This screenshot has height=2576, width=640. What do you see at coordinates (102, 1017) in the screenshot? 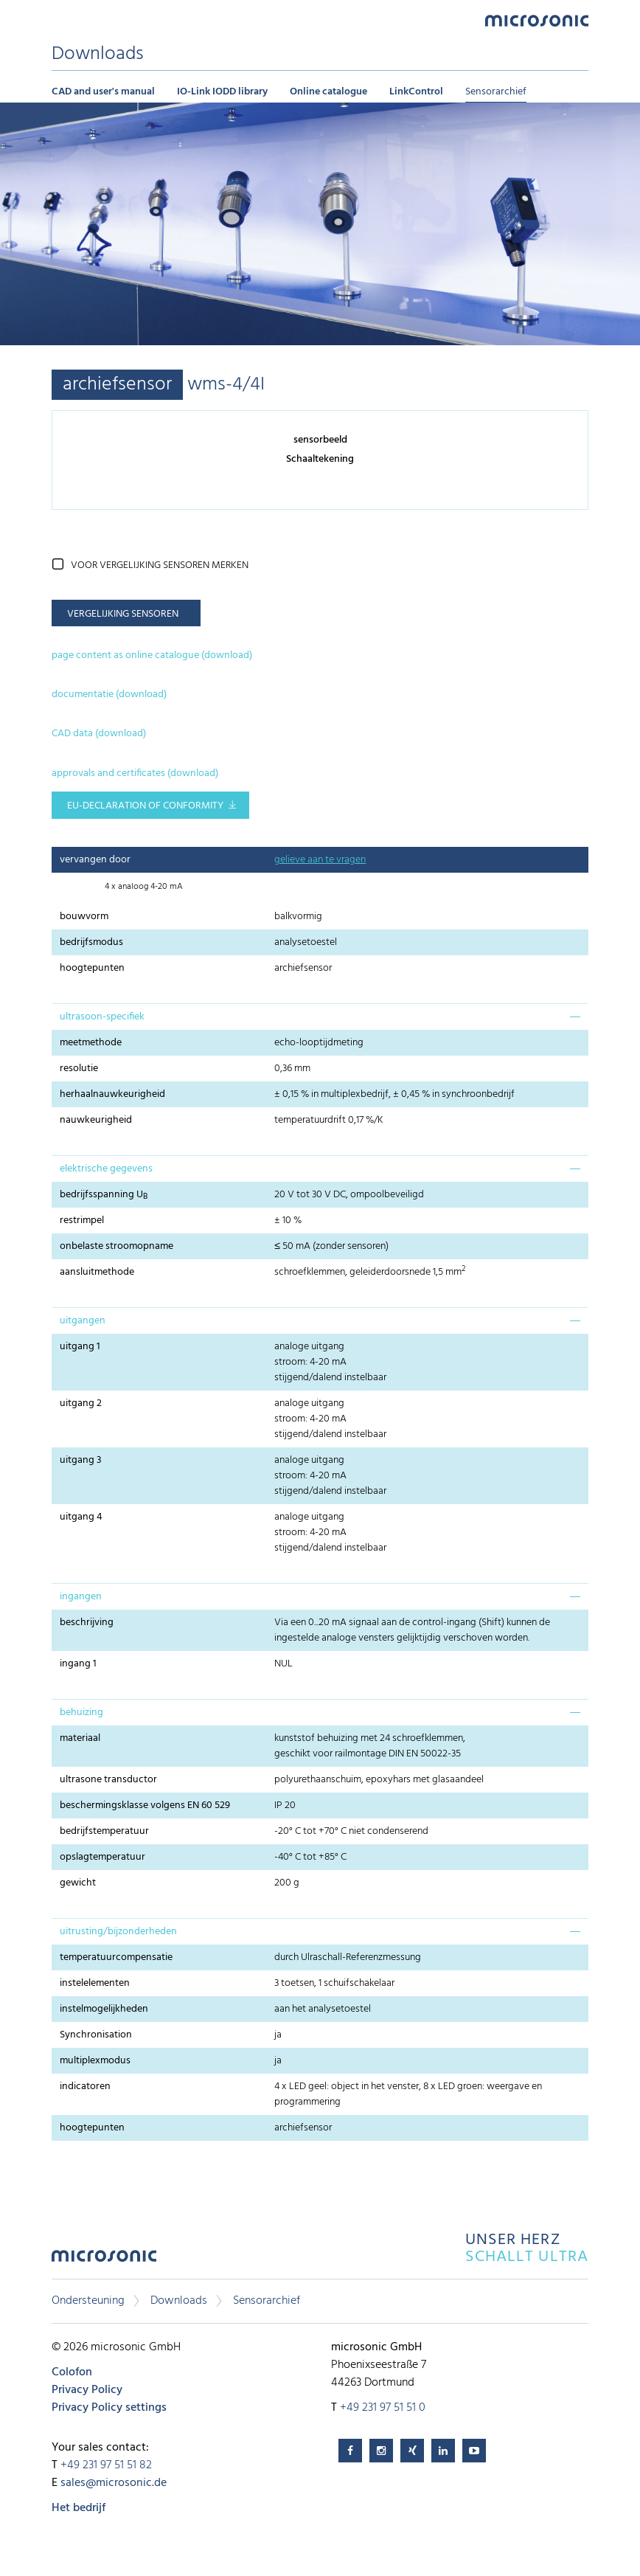
I see `ultrasoon-specifiek` at bounding box center [102, 1017].